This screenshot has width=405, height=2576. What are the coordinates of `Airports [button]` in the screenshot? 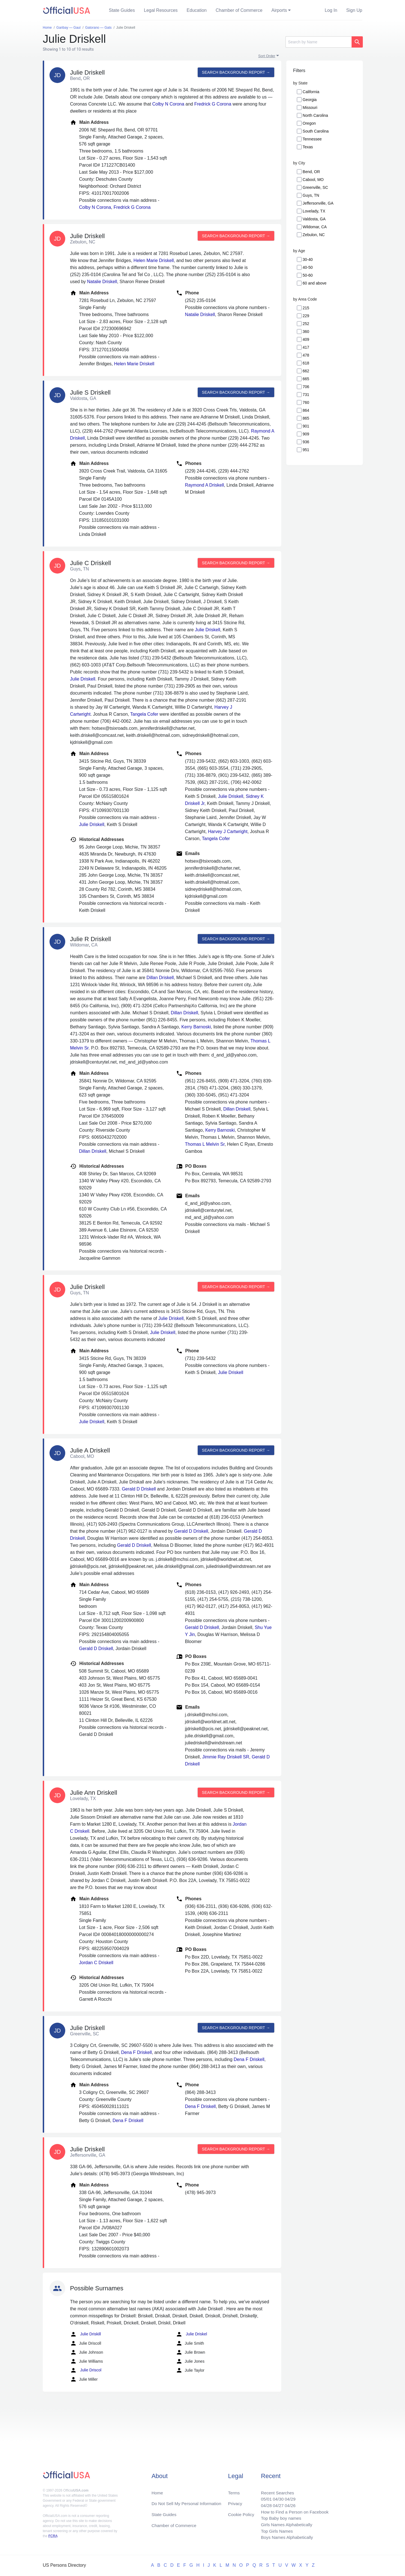 It's located at (279, 10).